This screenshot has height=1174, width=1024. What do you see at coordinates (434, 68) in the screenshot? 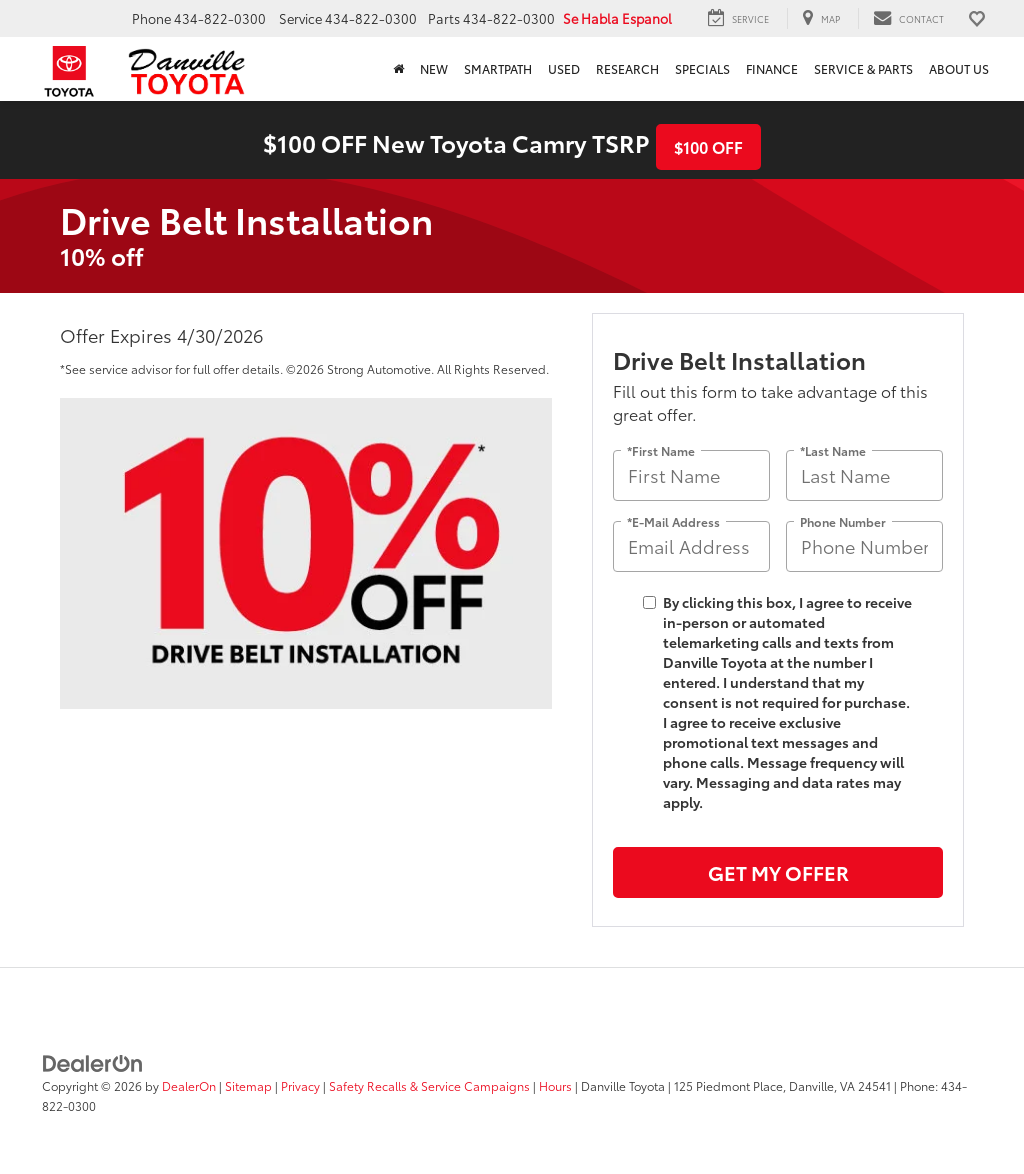
I see `New [button]` at bounding box center [434, 68].